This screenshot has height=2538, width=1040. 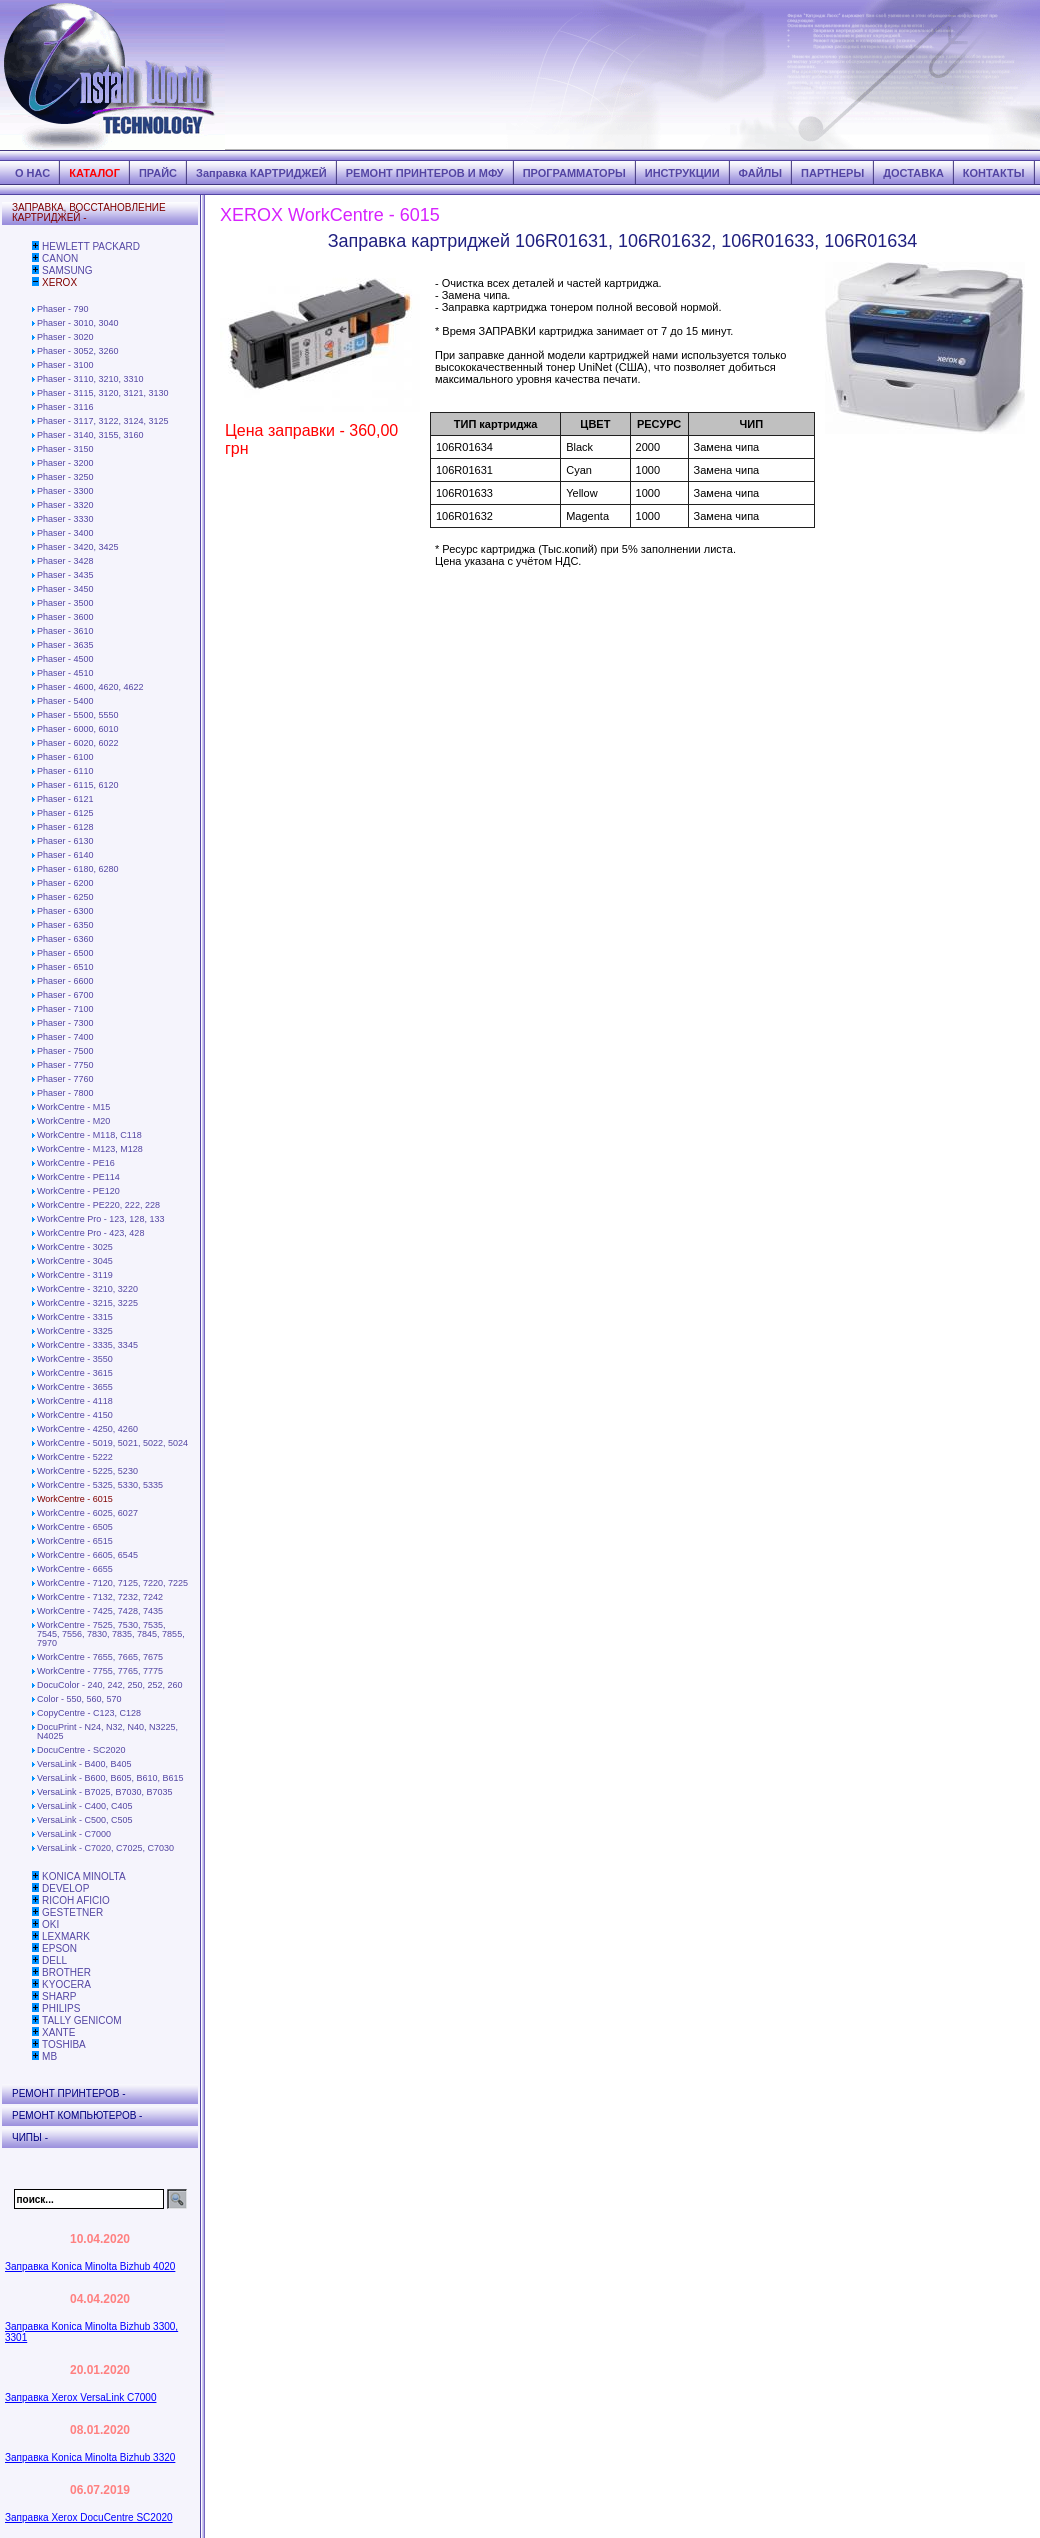 What do you see at coordinates (81, 2020) in the screenshot?
I see `TALLY GENICOM` at bounding box center [81, 2020].